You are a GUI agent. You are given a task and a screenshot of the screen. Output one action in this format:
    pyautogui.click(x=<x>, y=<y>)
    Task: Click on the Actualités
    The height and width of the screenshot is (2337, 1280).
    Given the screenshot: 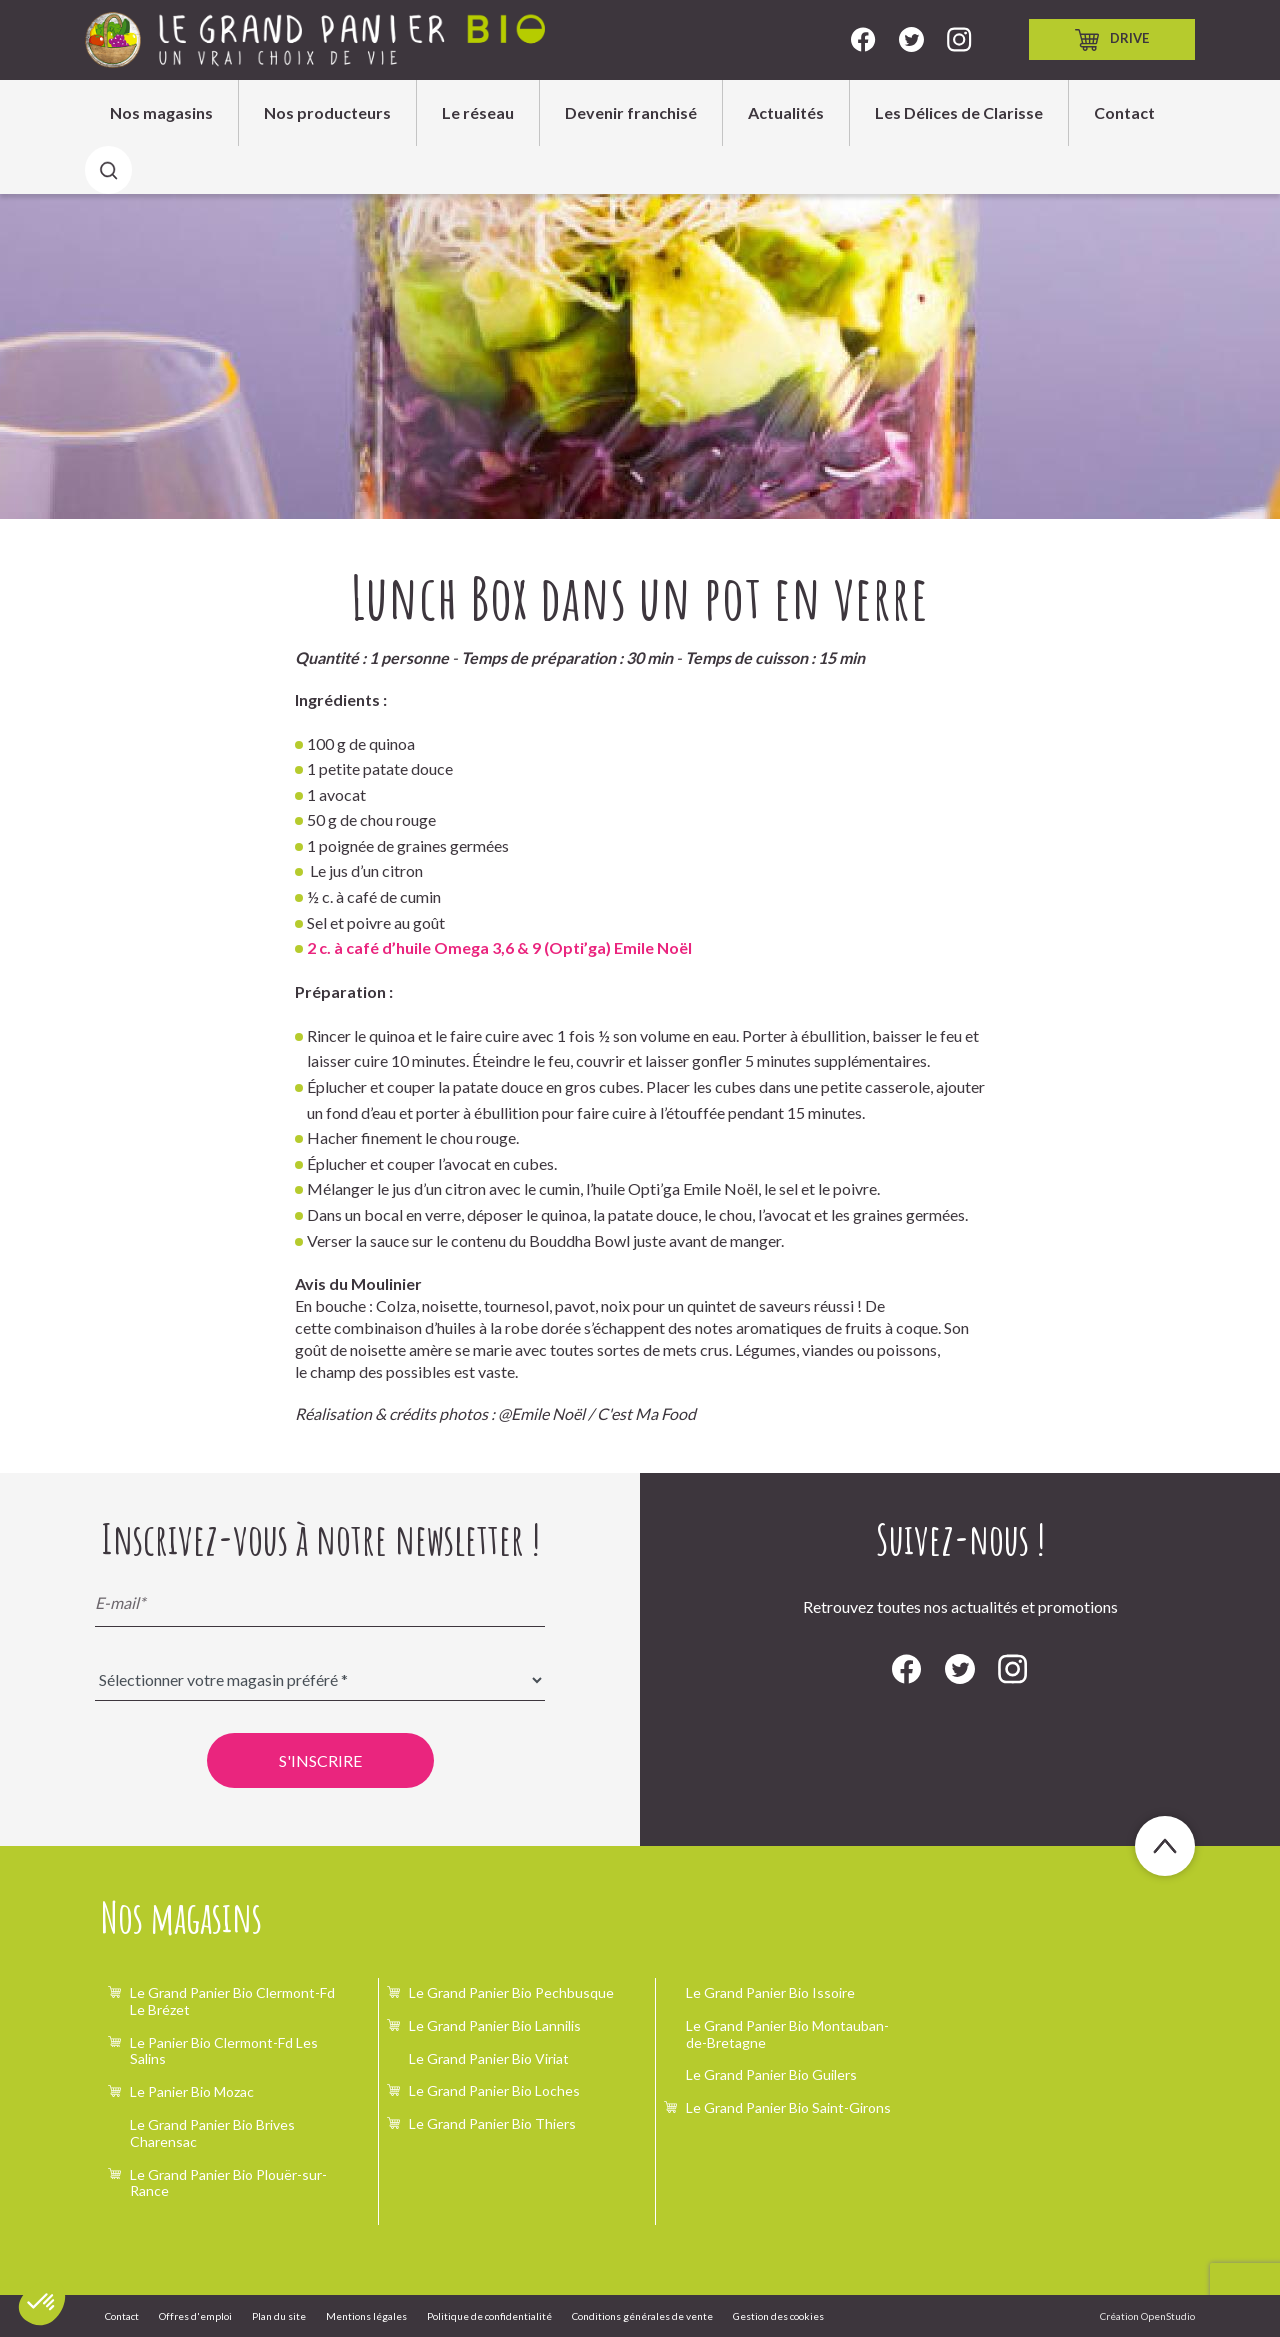 What is the action you would take?
    pyautogui.click(x=786, y=112)
    